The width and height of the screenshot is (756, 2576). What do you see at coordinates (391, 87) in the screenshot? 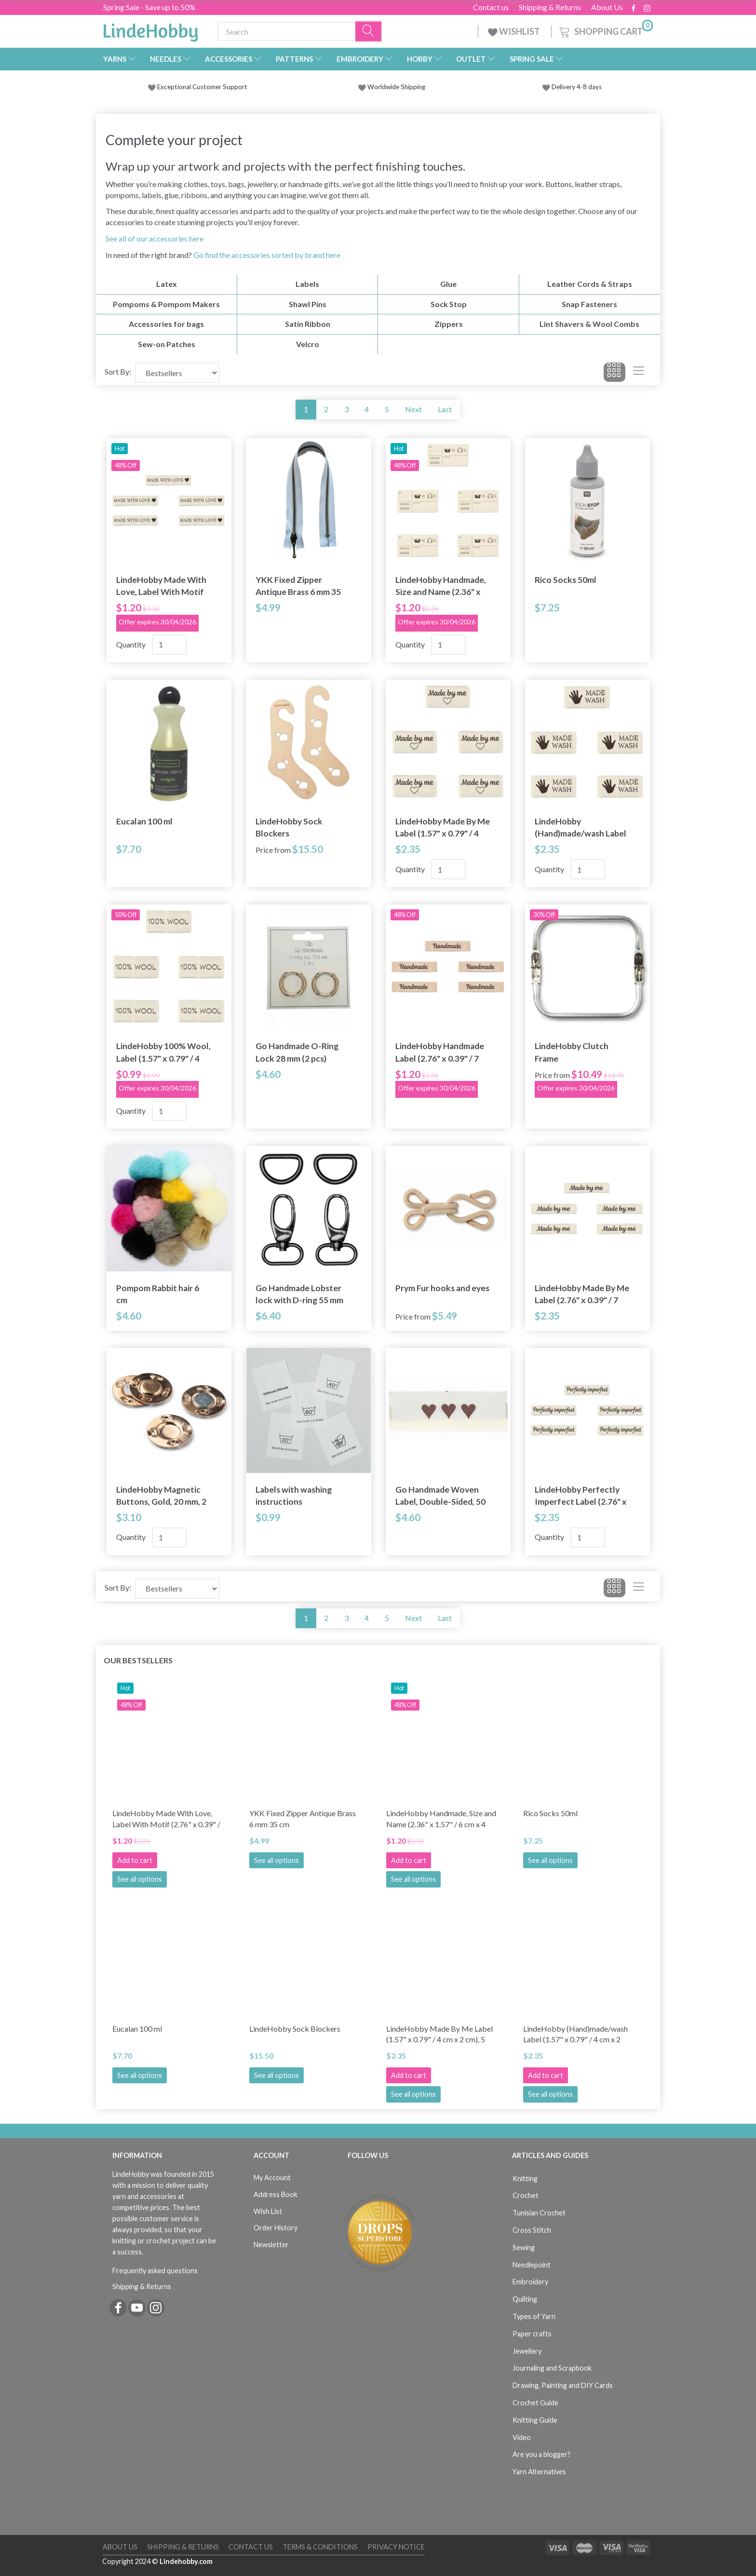
I see `Worldwide Shipping` at bounding box center [391, 87].